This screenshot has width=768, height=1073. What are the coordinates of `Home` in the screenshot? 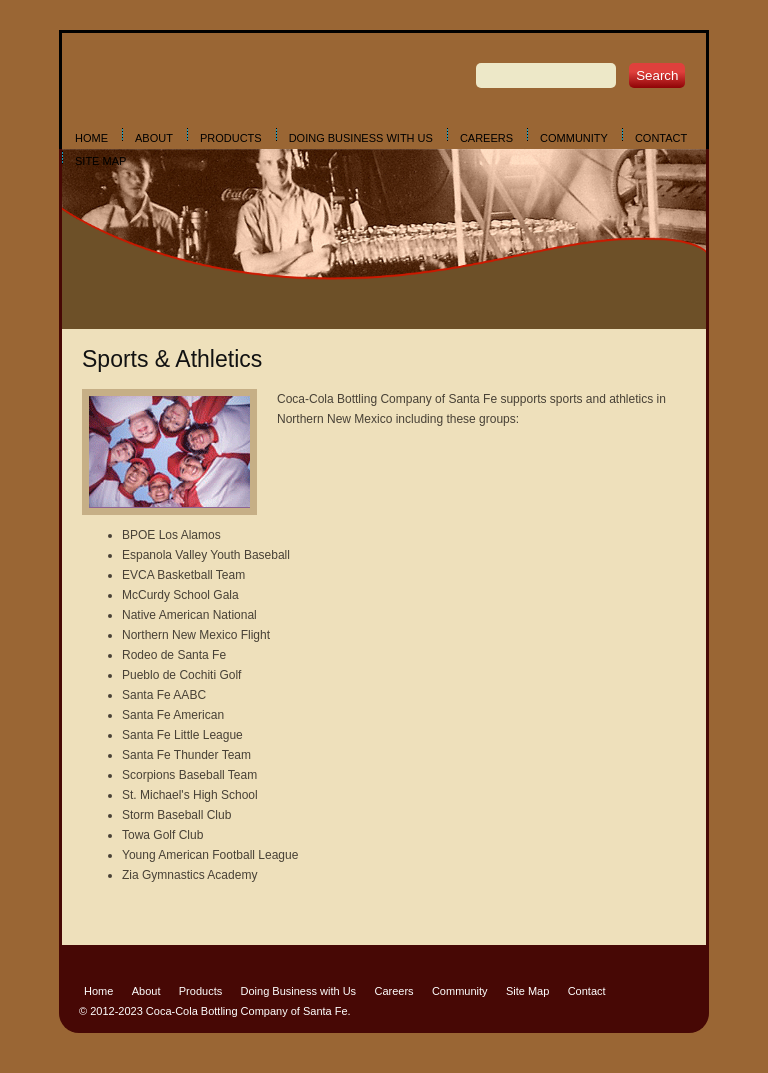 It's located at (91, 138).